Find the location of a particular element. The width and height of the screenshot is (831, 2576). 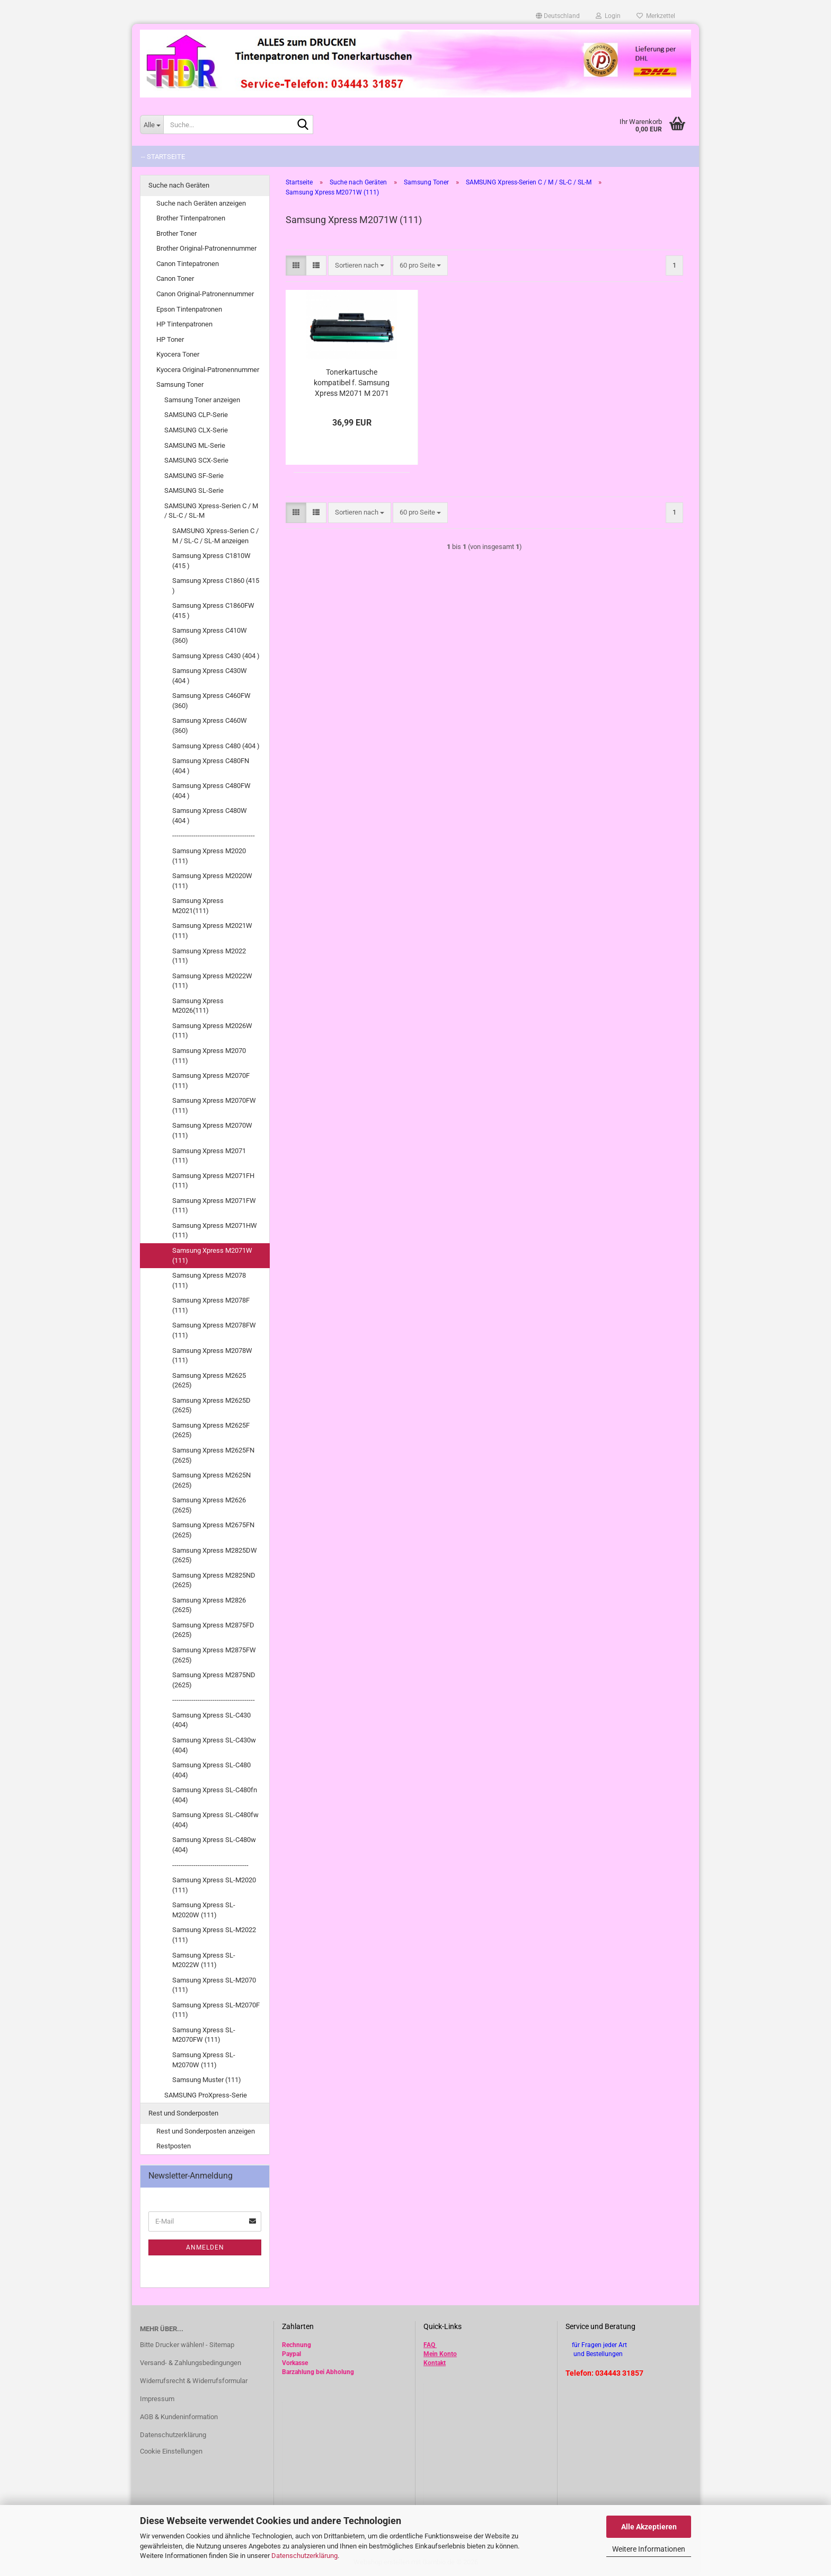

Canon Original-Patronennummer is located at coordinates (205, 294).